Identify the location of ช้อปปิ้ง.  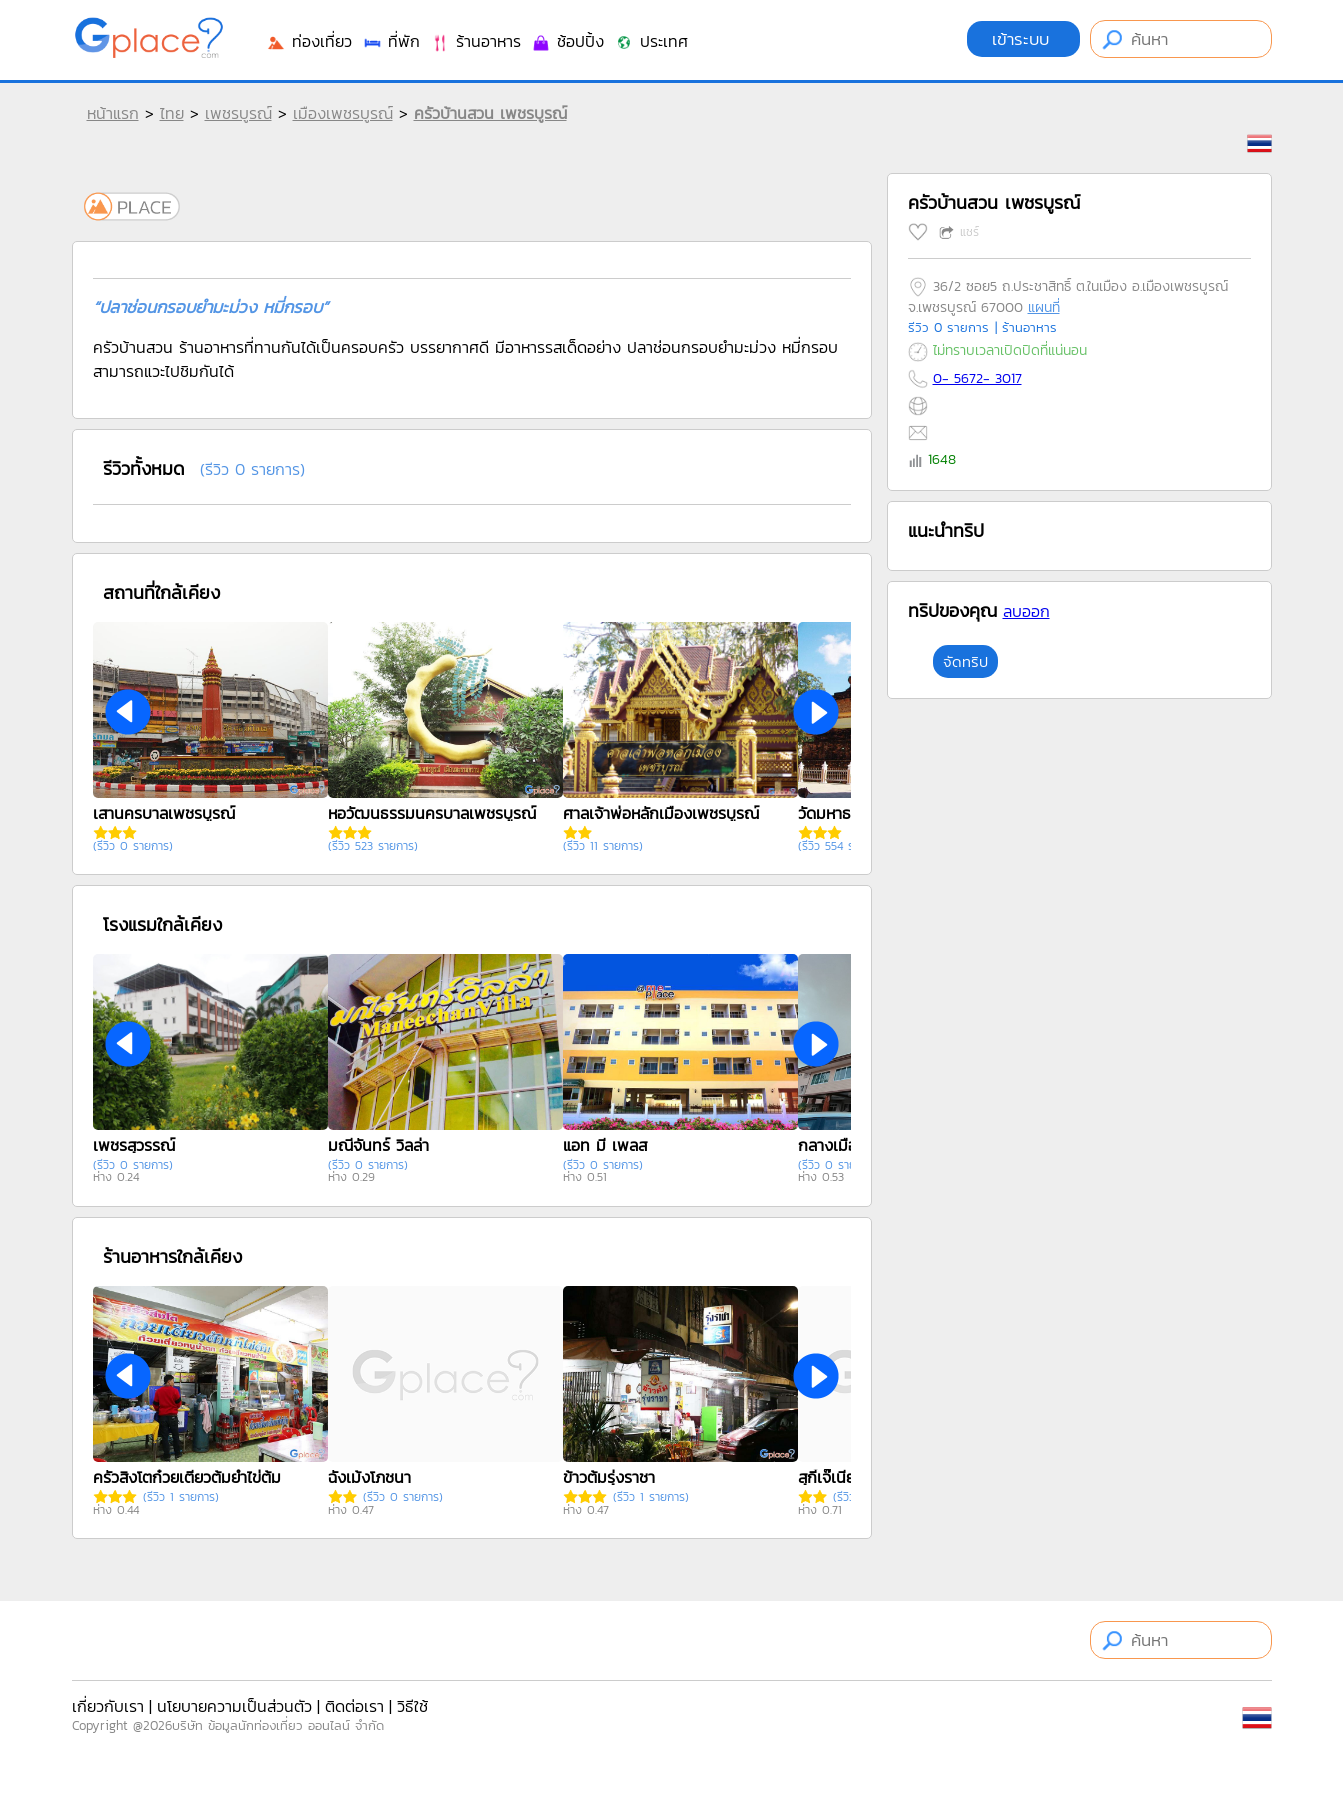
(567, 41).